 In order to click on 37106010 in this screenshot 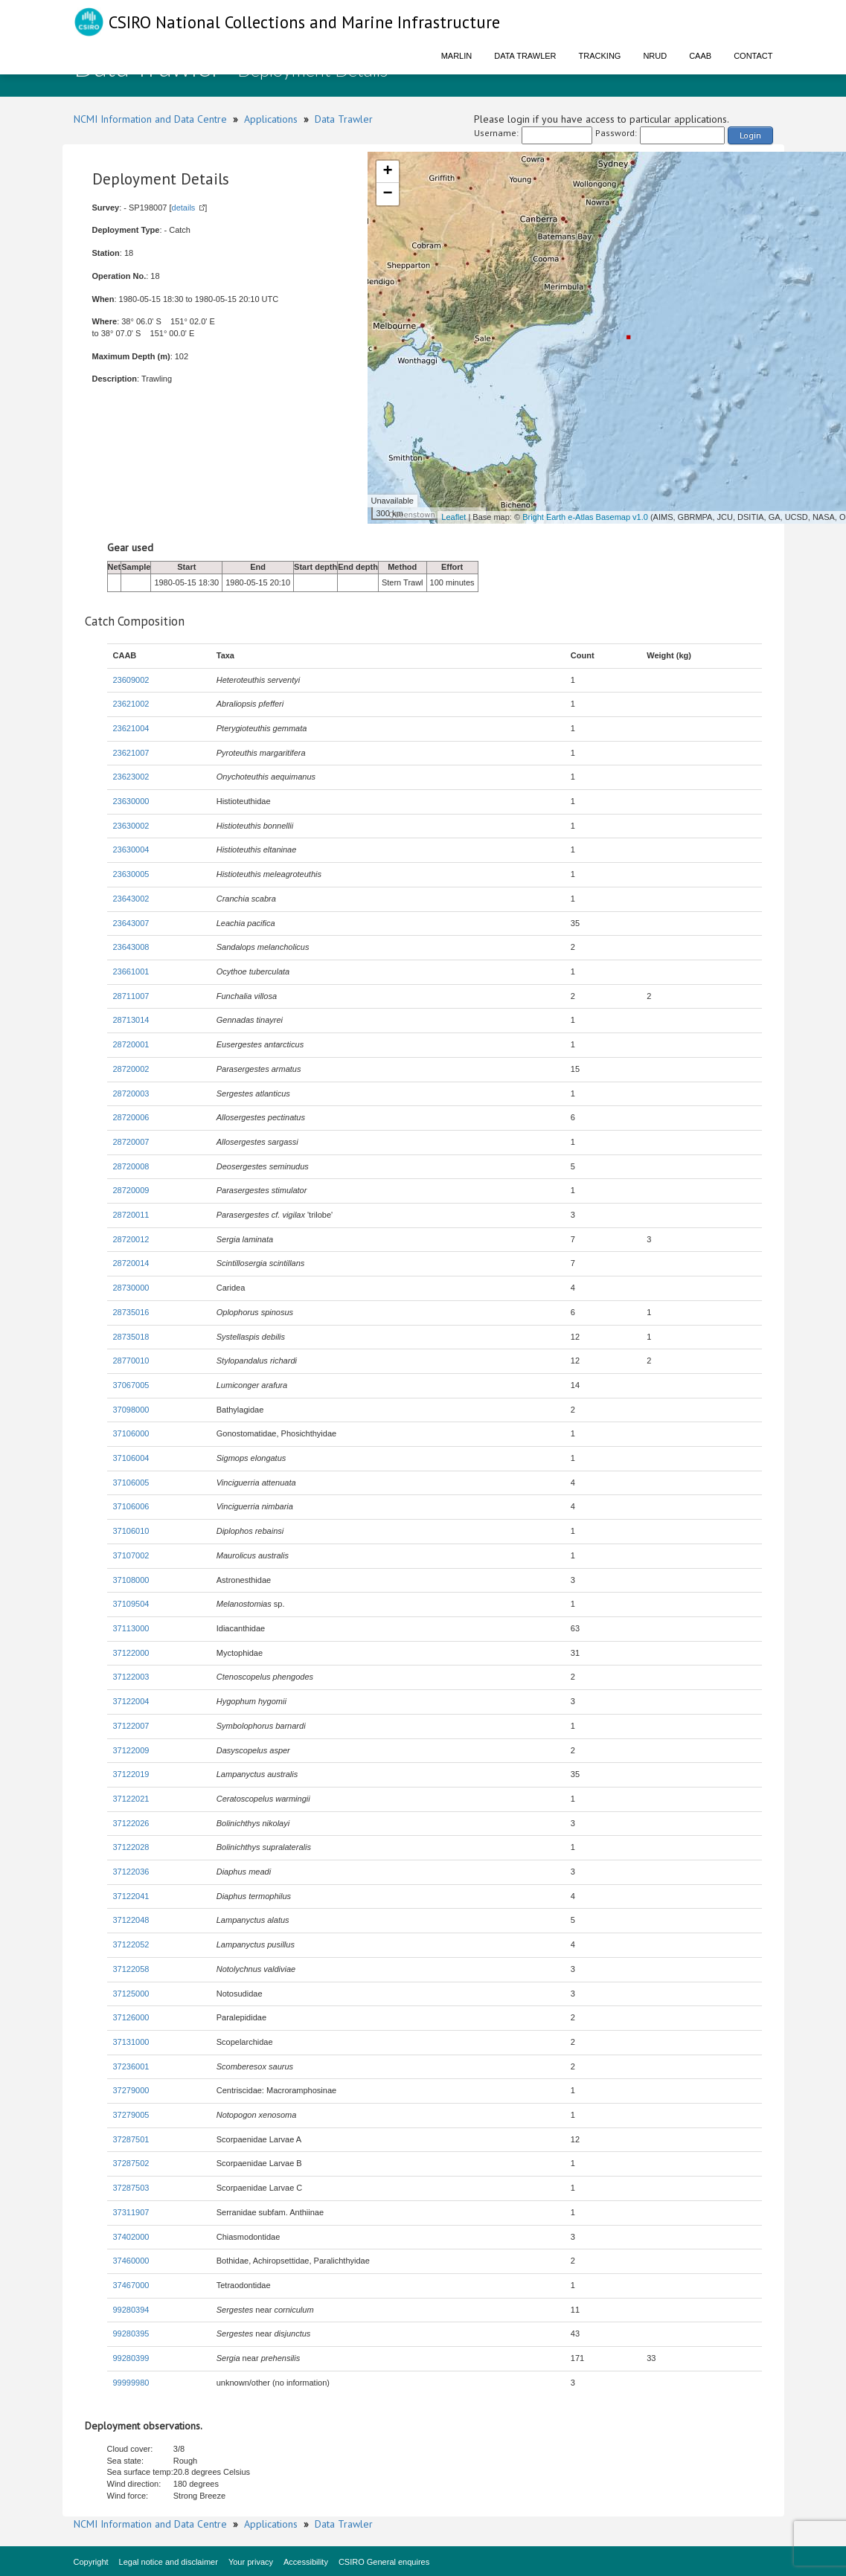, I will do `click(131, 1530)`.